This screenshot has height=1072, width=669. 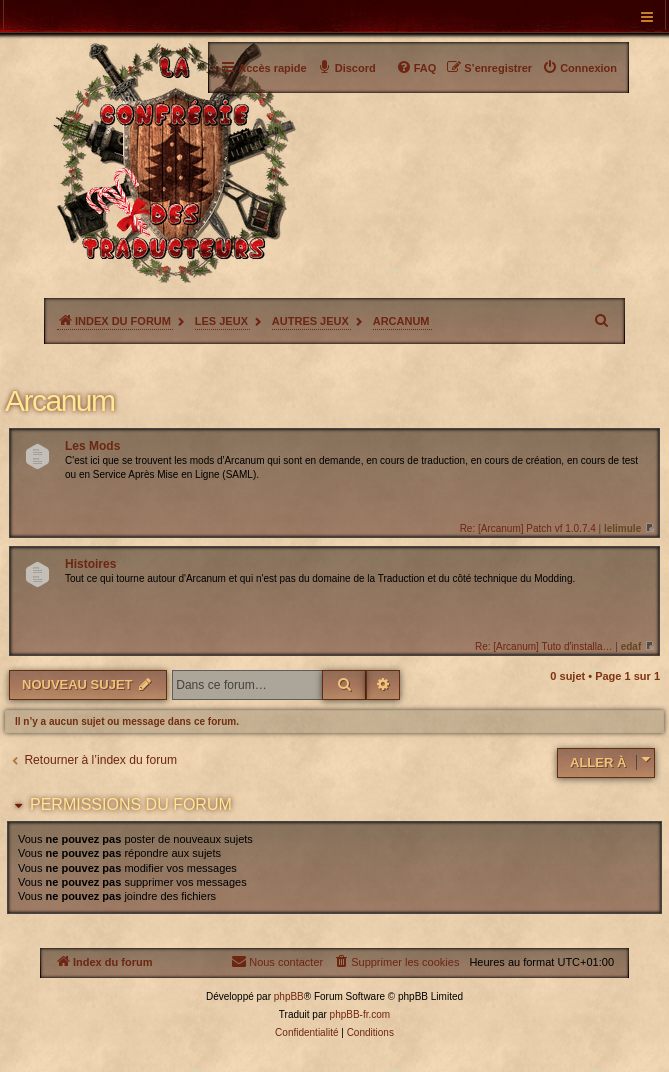 I want to click on Histoires, so click(x=90, y=564).